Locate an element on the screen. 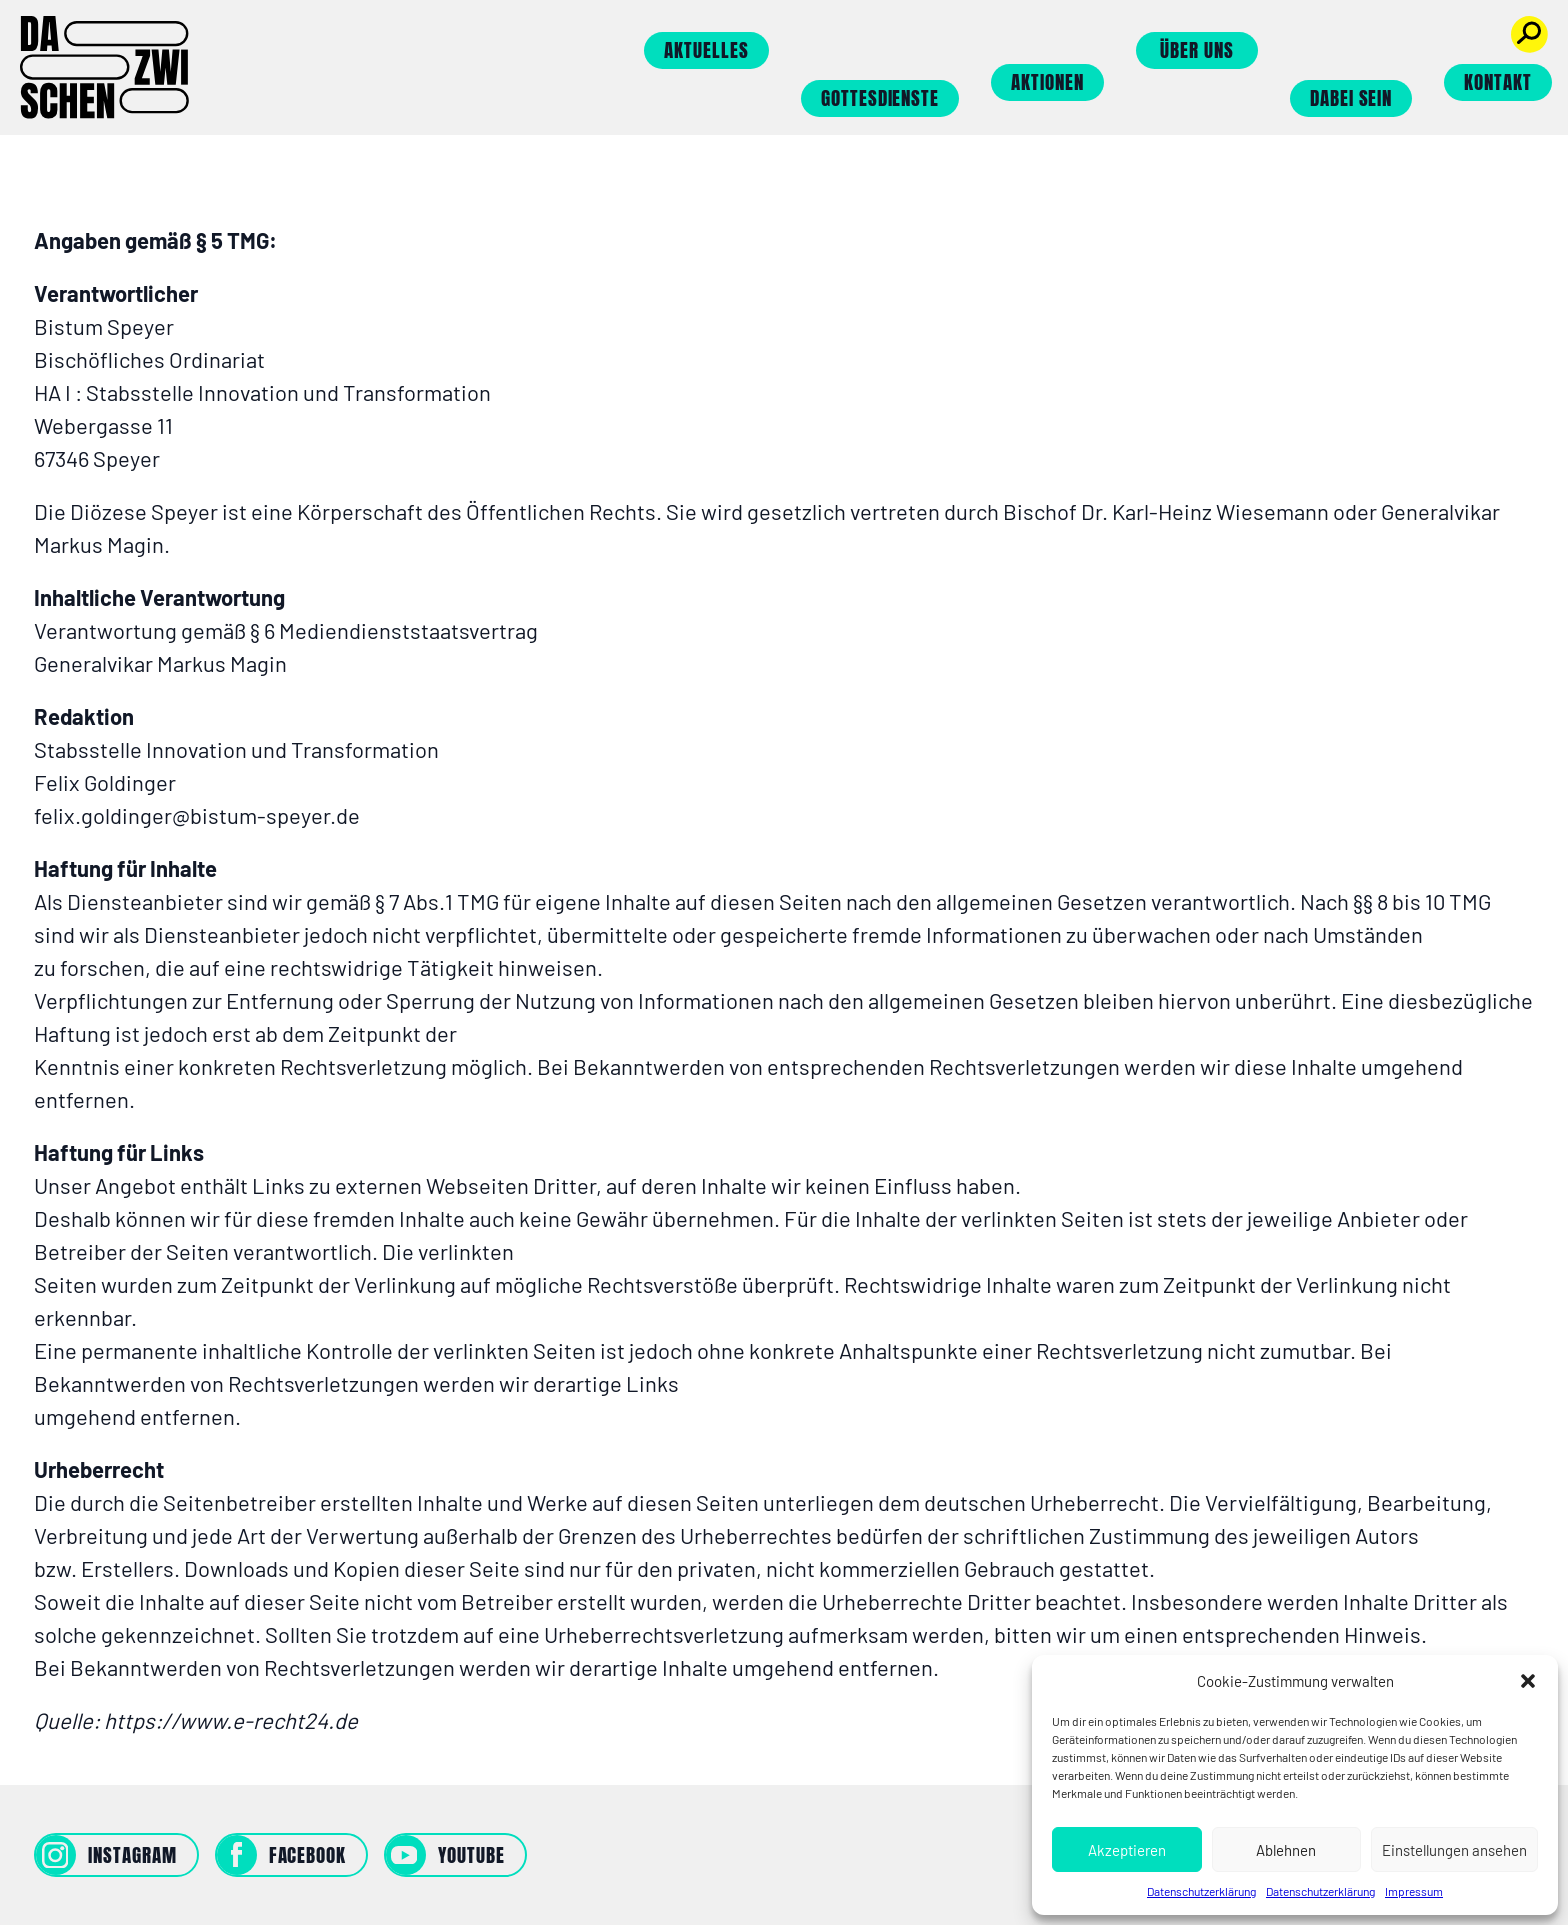 This screenshot has height=1925, width=1568. Dabei sein is located at coordinates (1351, 98).